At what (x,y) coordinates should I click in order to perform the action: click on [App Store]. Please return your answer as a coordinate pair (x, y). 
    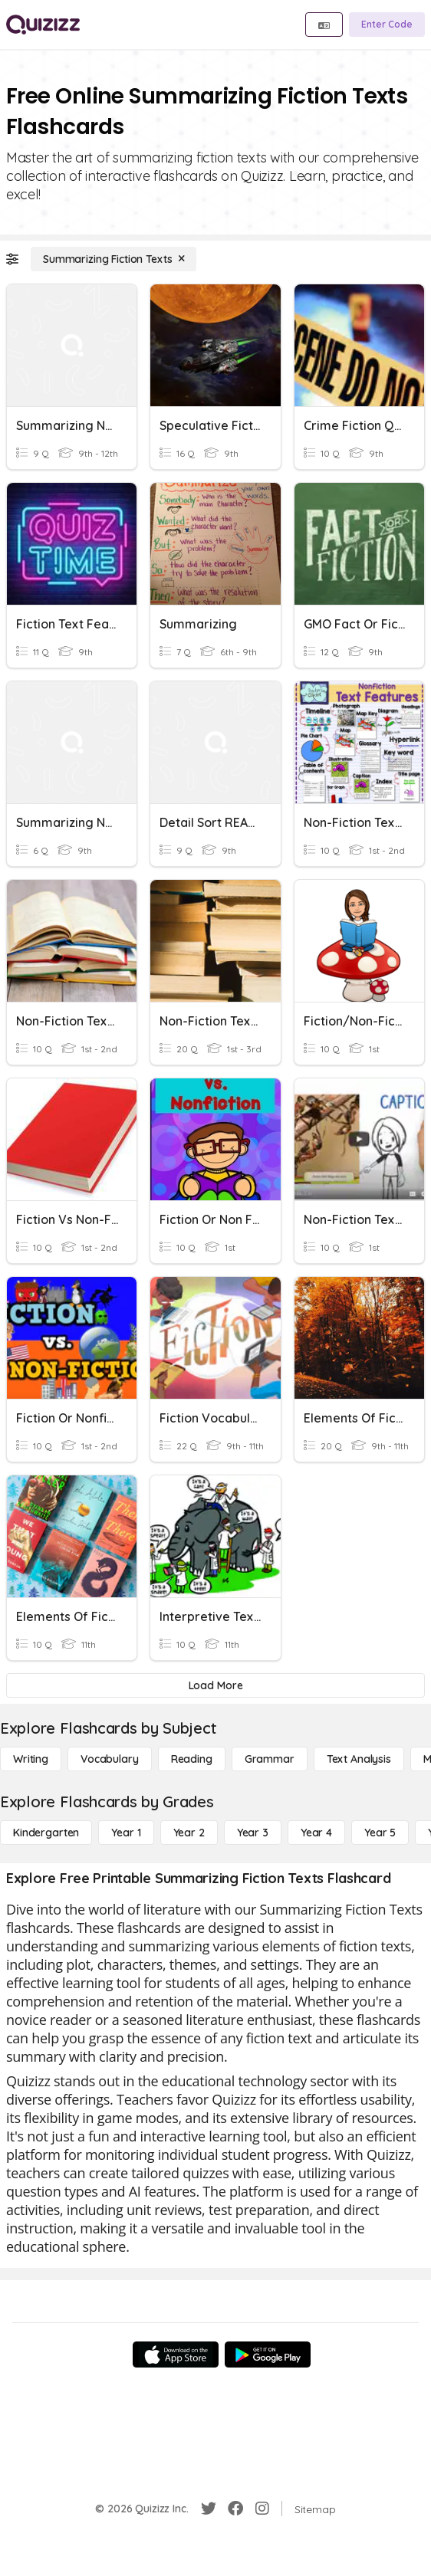
    Looking at the image, I should click on (176, 2354).